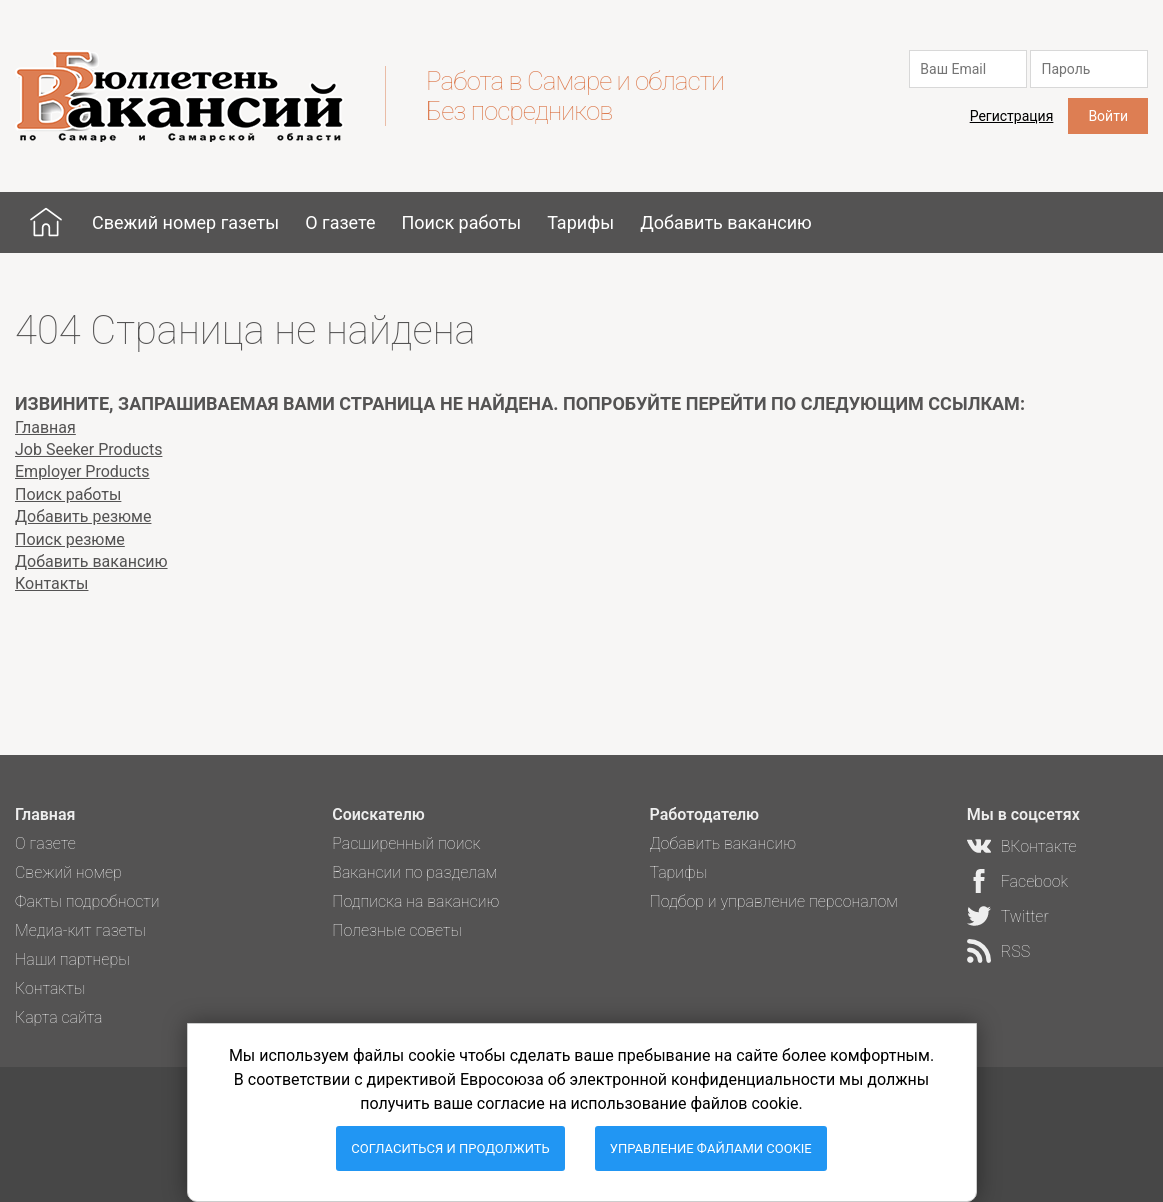  Describe the element at coordinates (59, 1017) in the screenshot. I see `Карта сайта` at that location.